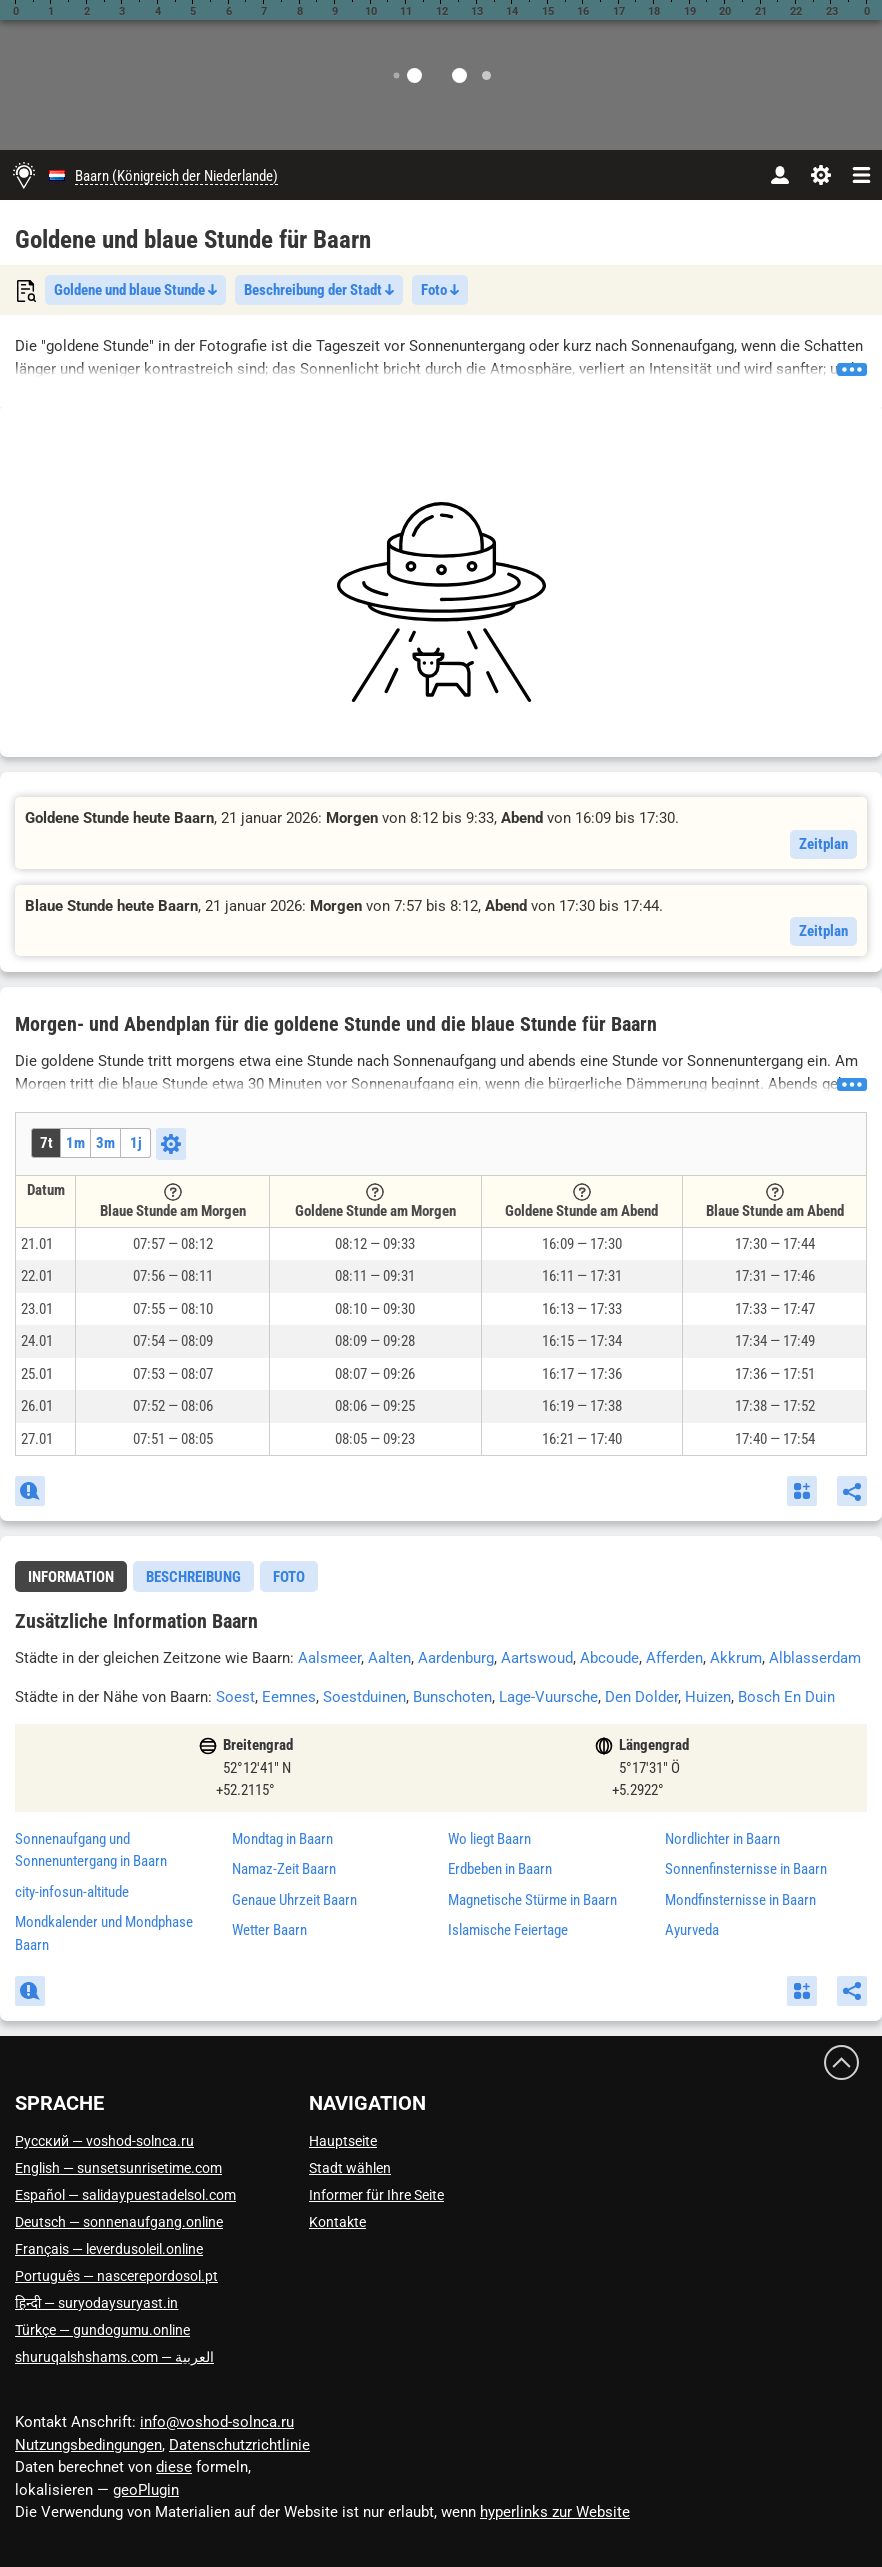 Image resolution: width=882 pixels, height=2567 pixels. What do you see at coordinates (193, 1577) in the screenshot?
I see `Beschreibung` at bounding box center [193, 1577].